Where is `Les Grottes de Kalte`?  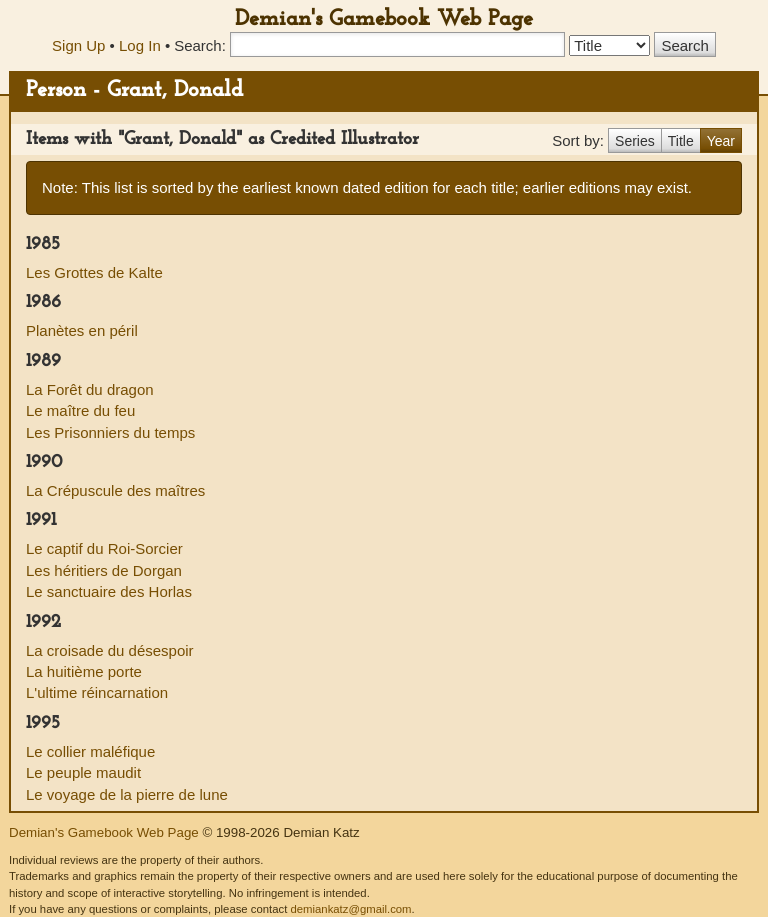 Les Grottes de Kalte is located at coordinates (94, 272).